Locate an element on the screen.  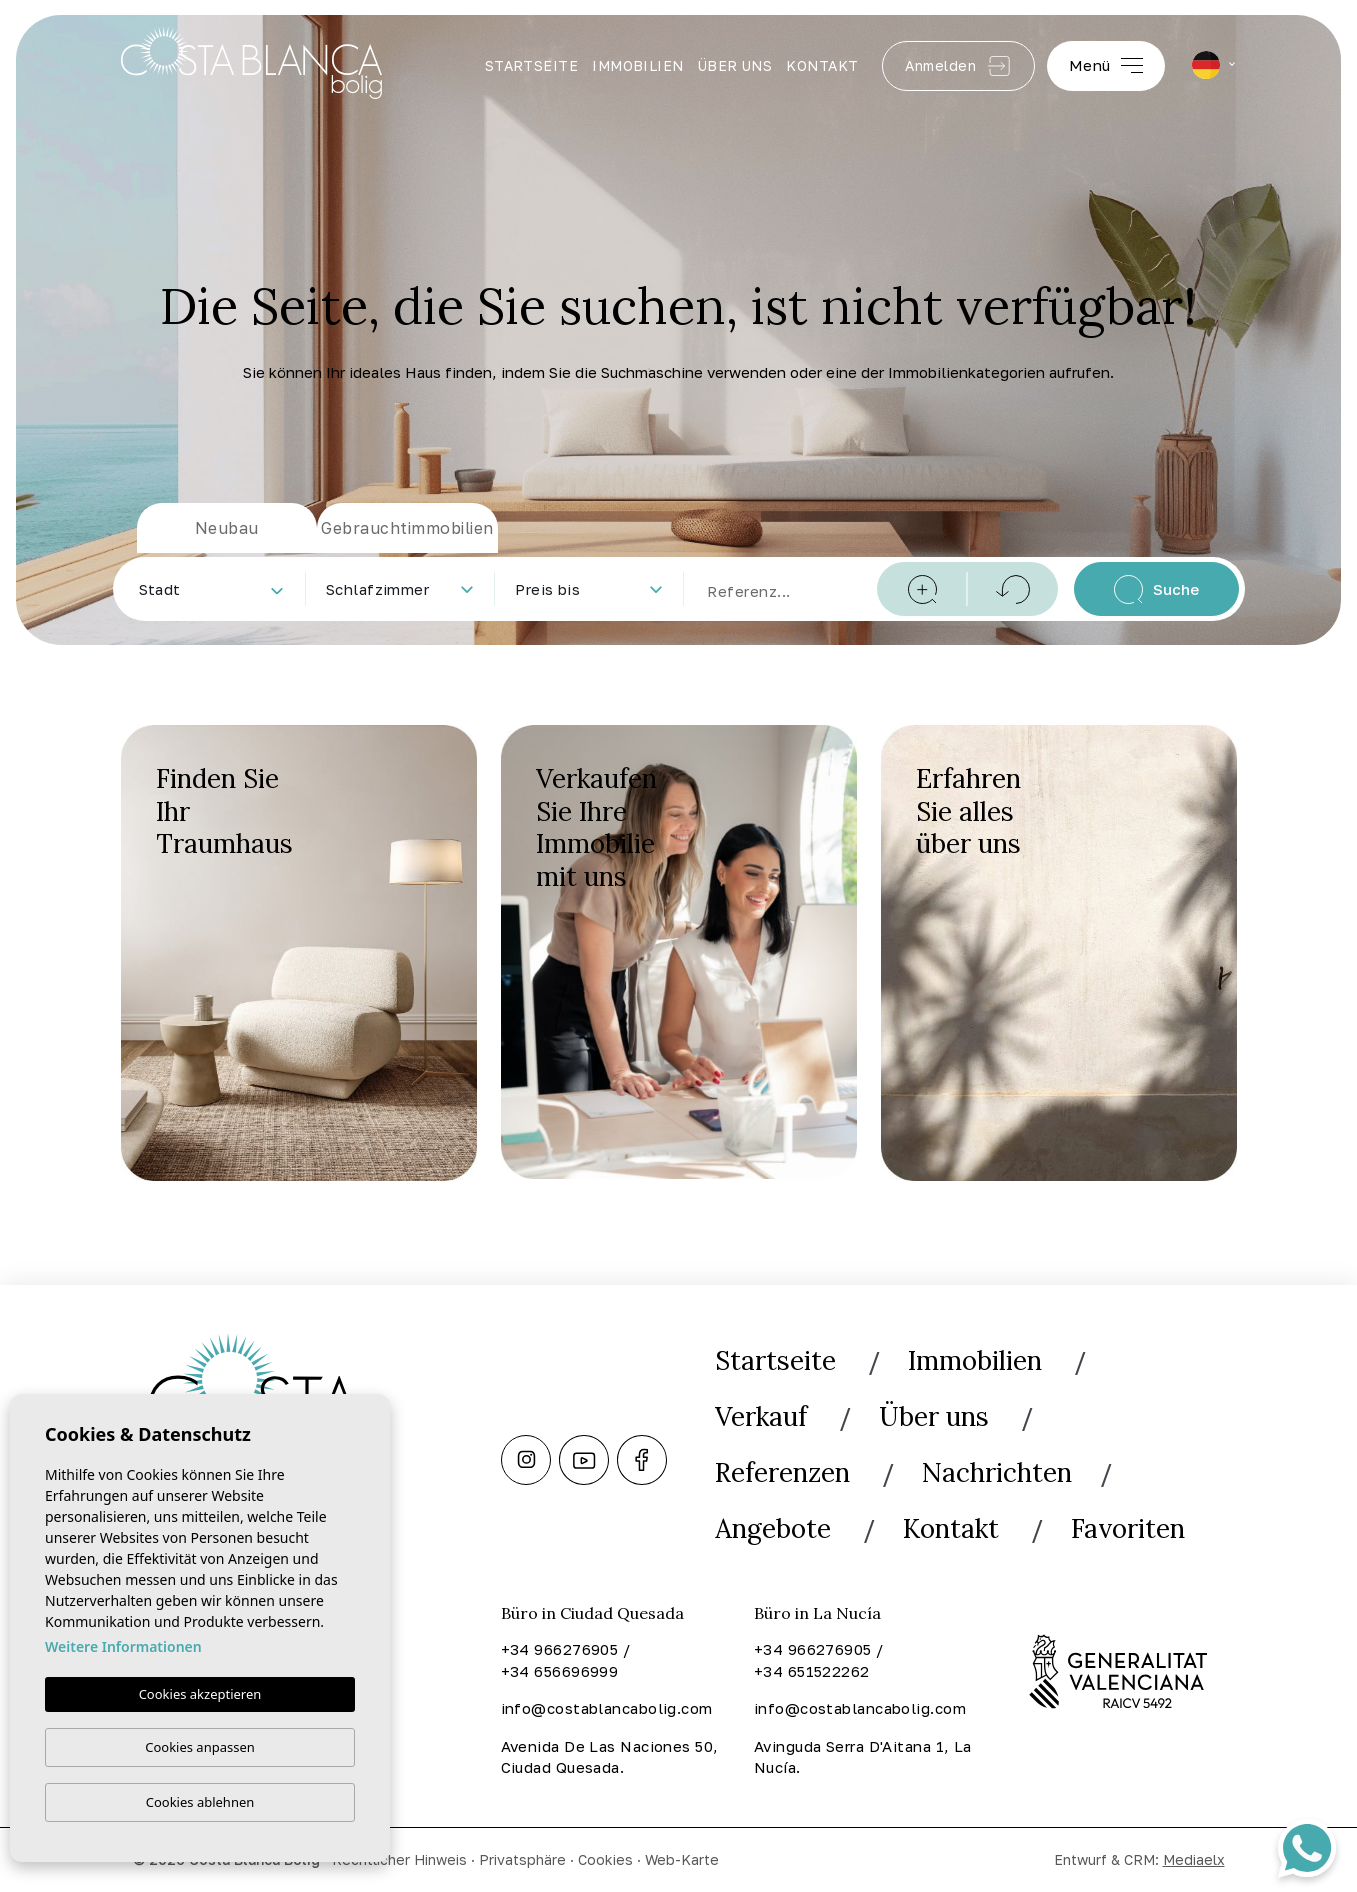
+34 966276905 is located at coordinates (560, 1649).